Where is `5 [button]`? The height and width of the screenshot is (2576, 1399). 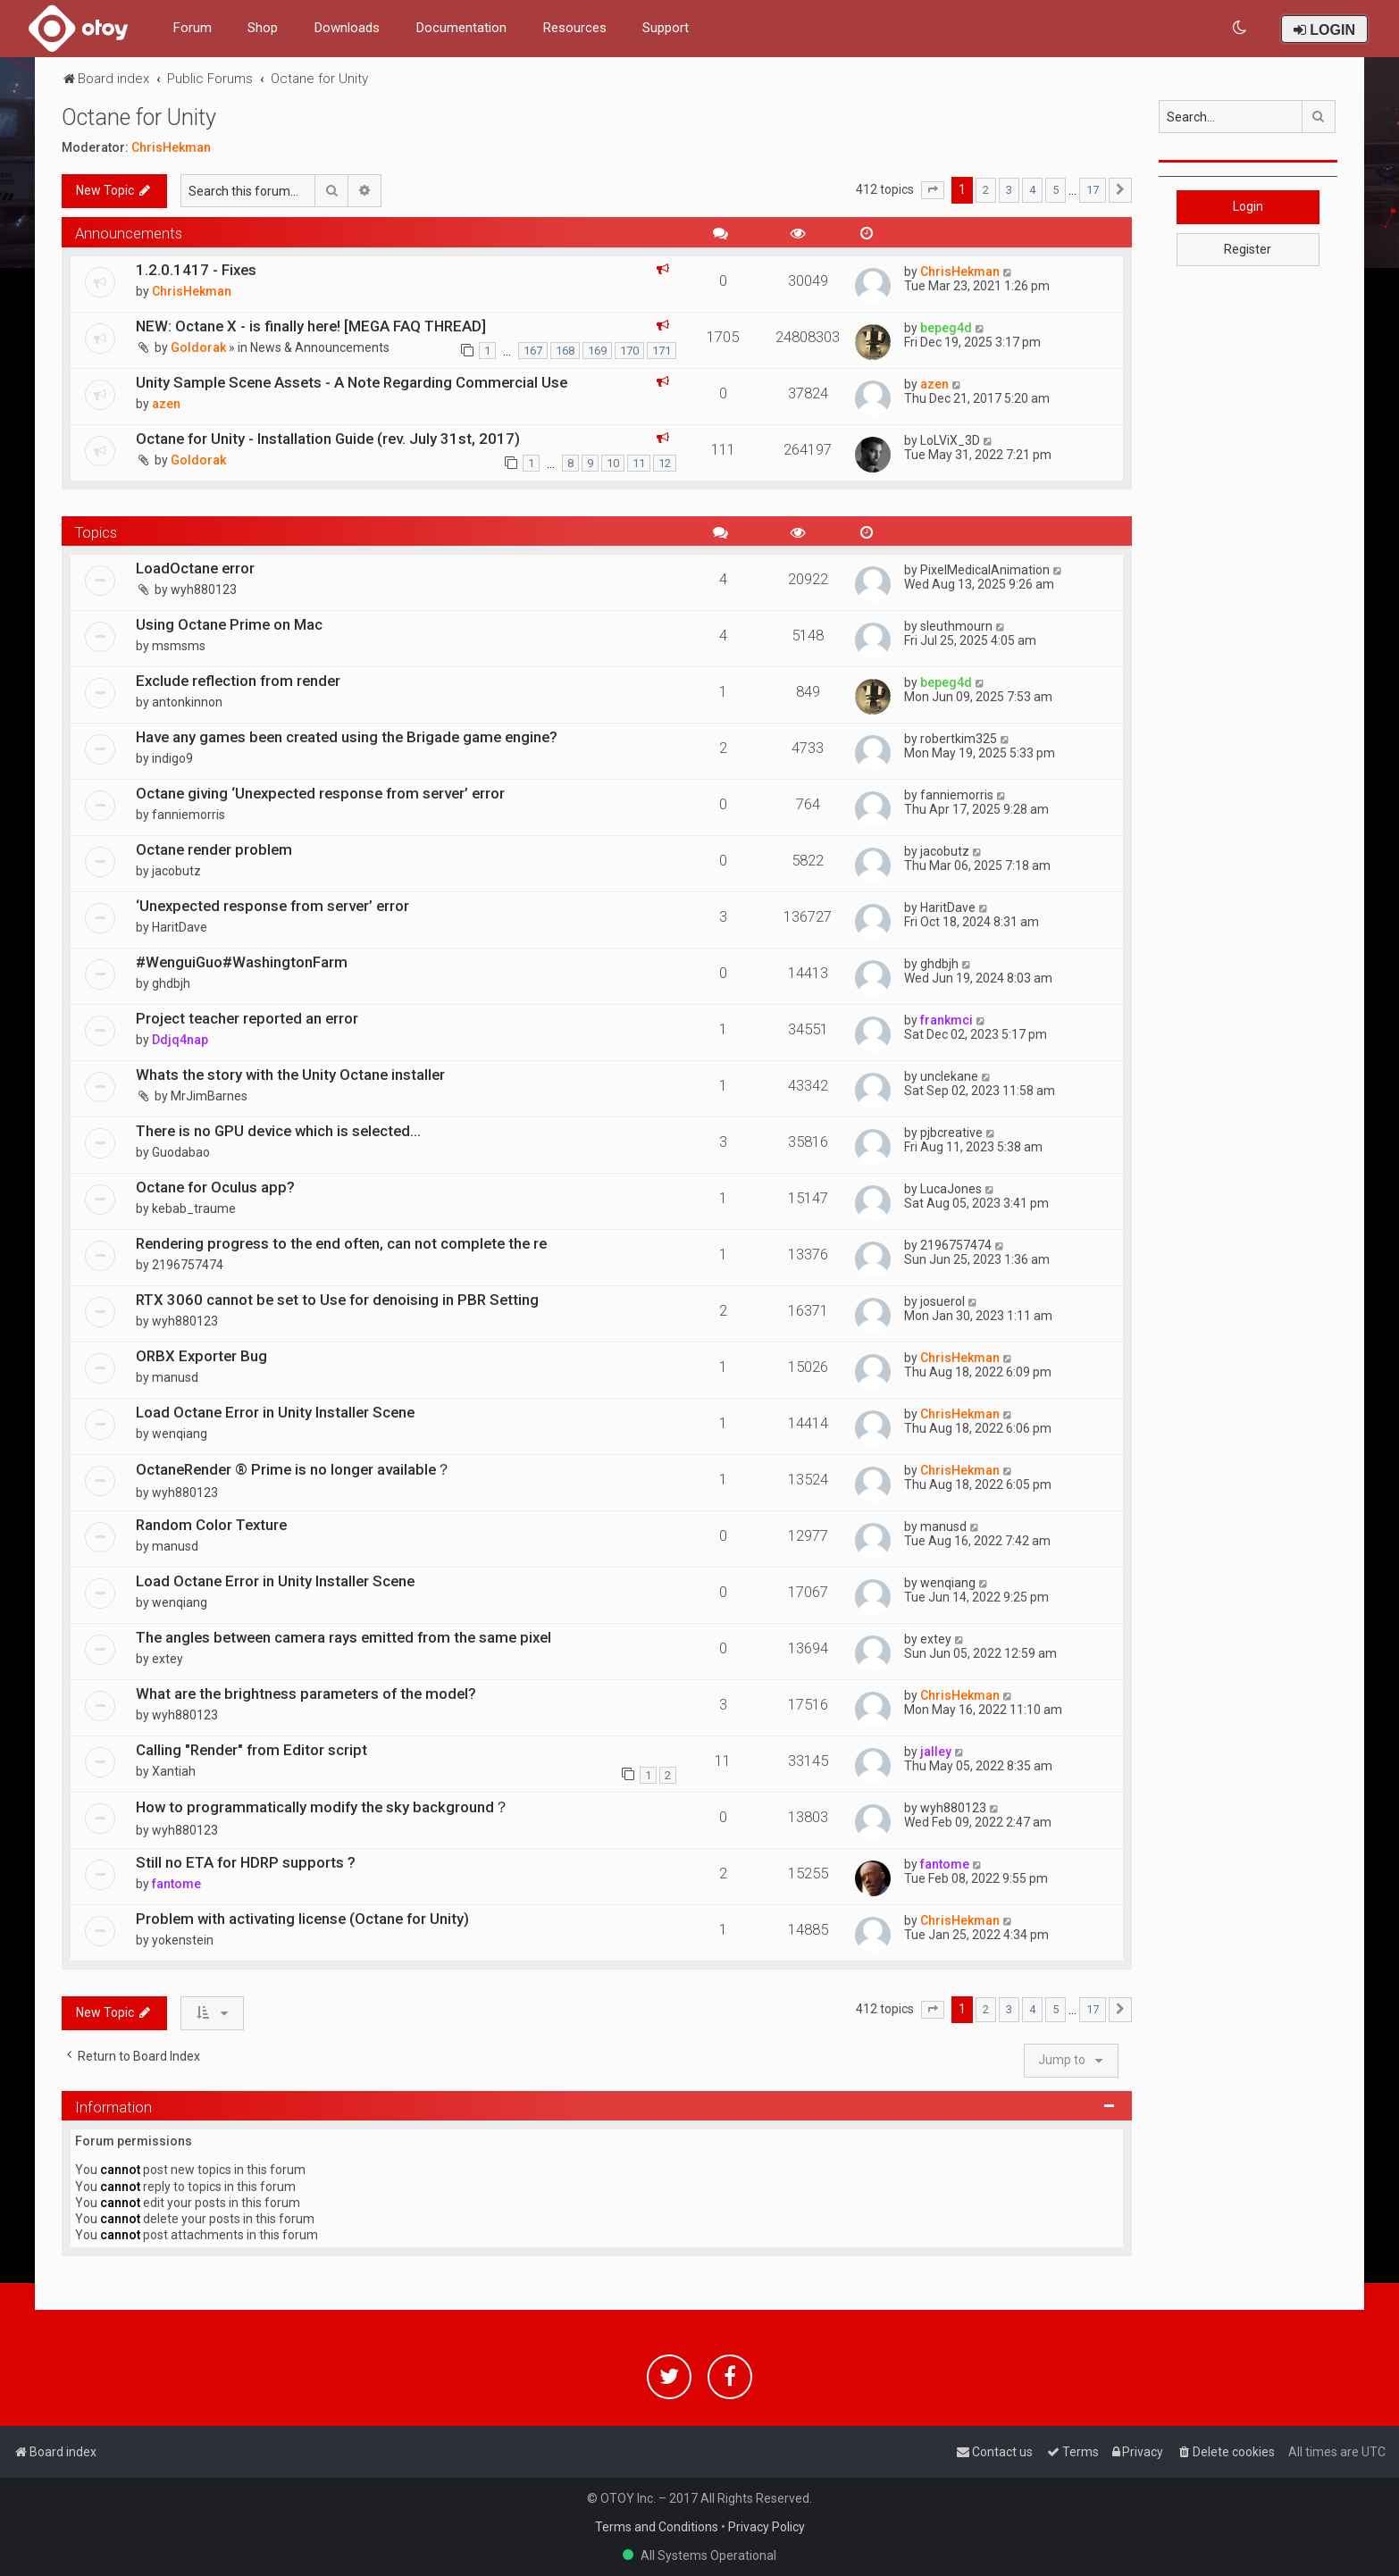
5 [button] is located at coordinates (1055, 190).